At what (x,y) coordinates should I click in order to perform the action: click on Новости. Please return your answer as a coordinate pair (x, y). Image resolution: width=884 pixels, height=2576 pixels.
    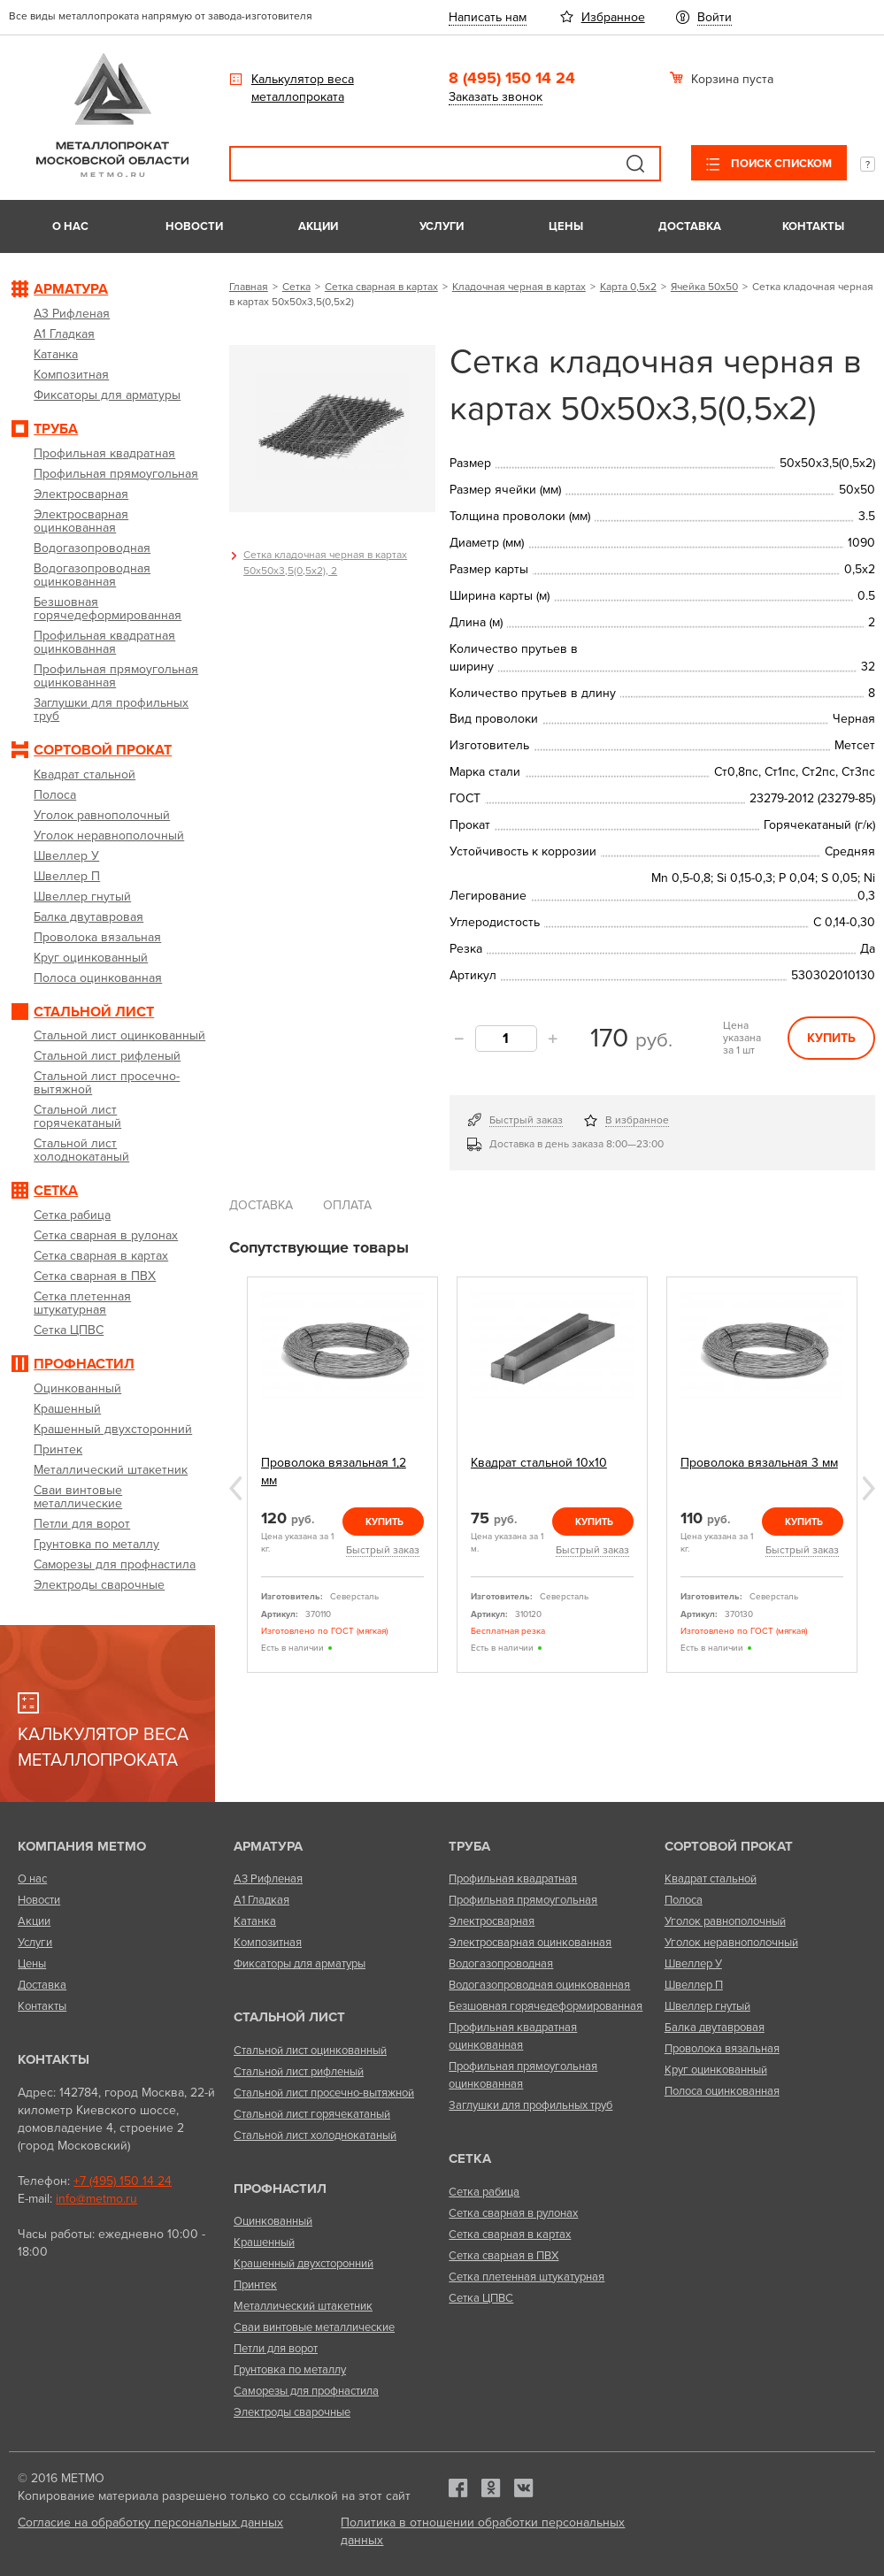
    Looking at the image, I should click on (194, 226).